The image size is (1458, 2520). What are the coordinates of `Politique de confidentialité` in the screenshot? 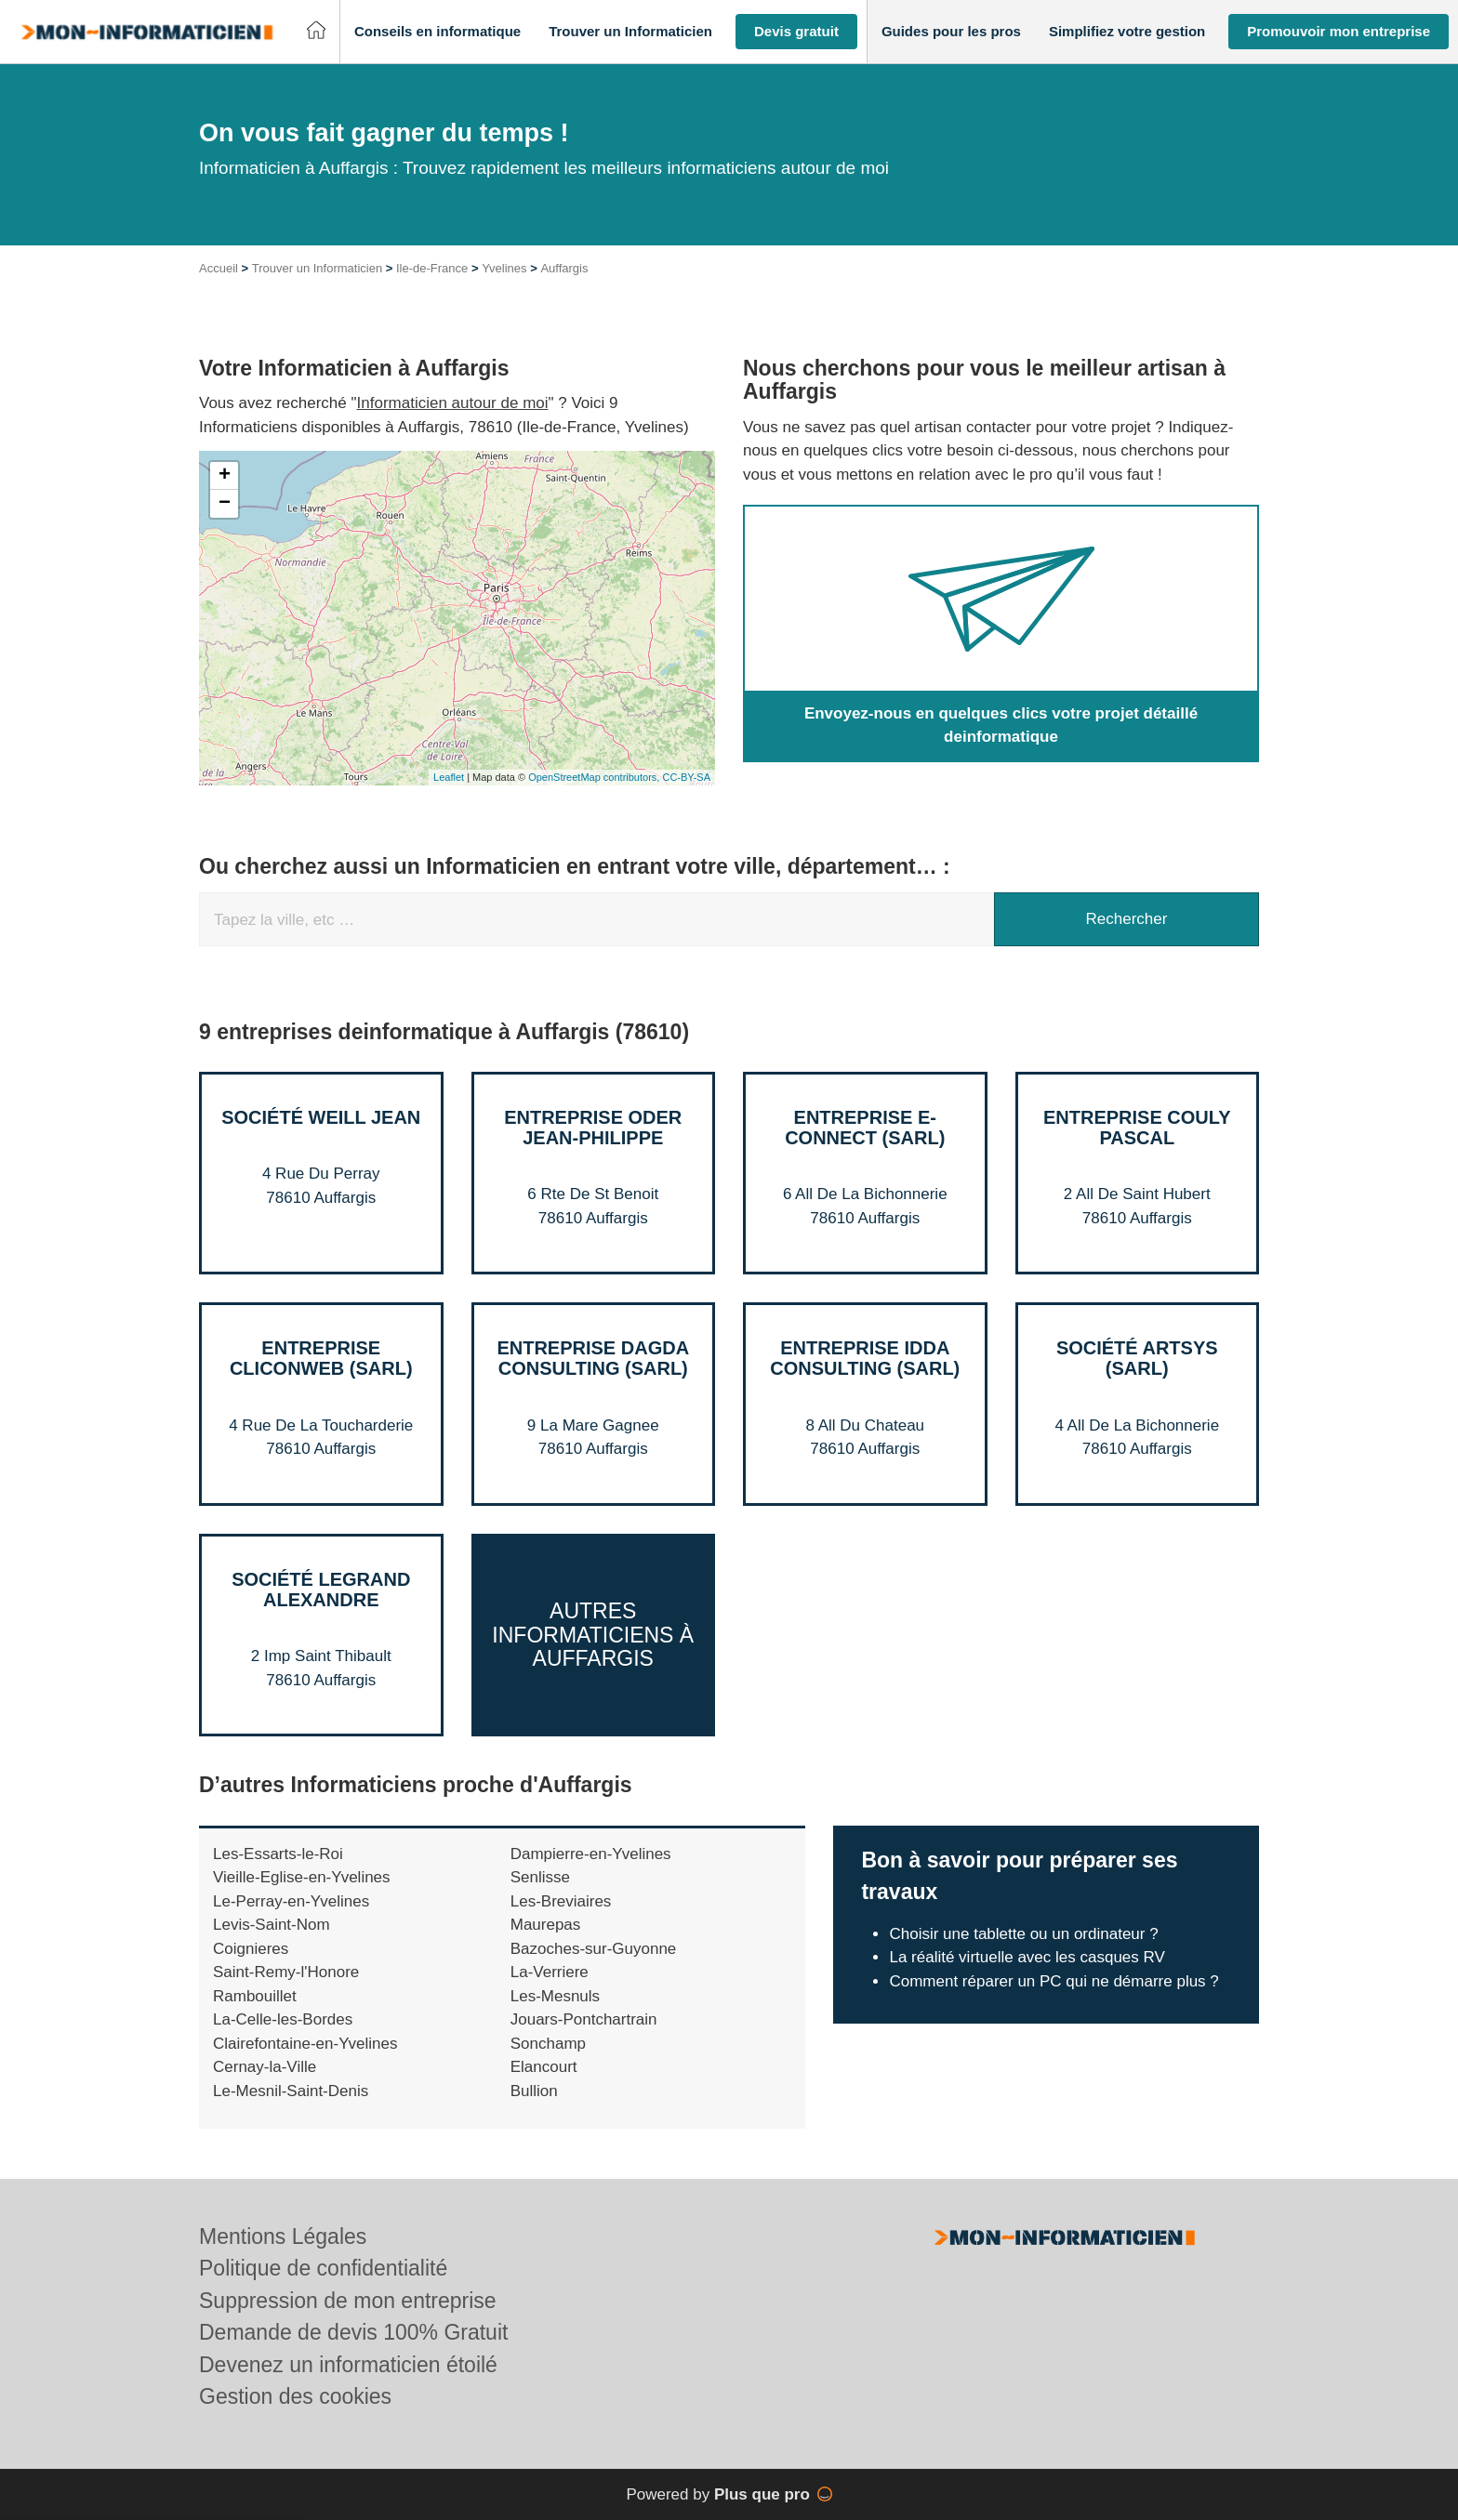 It's located at (323, 2268).